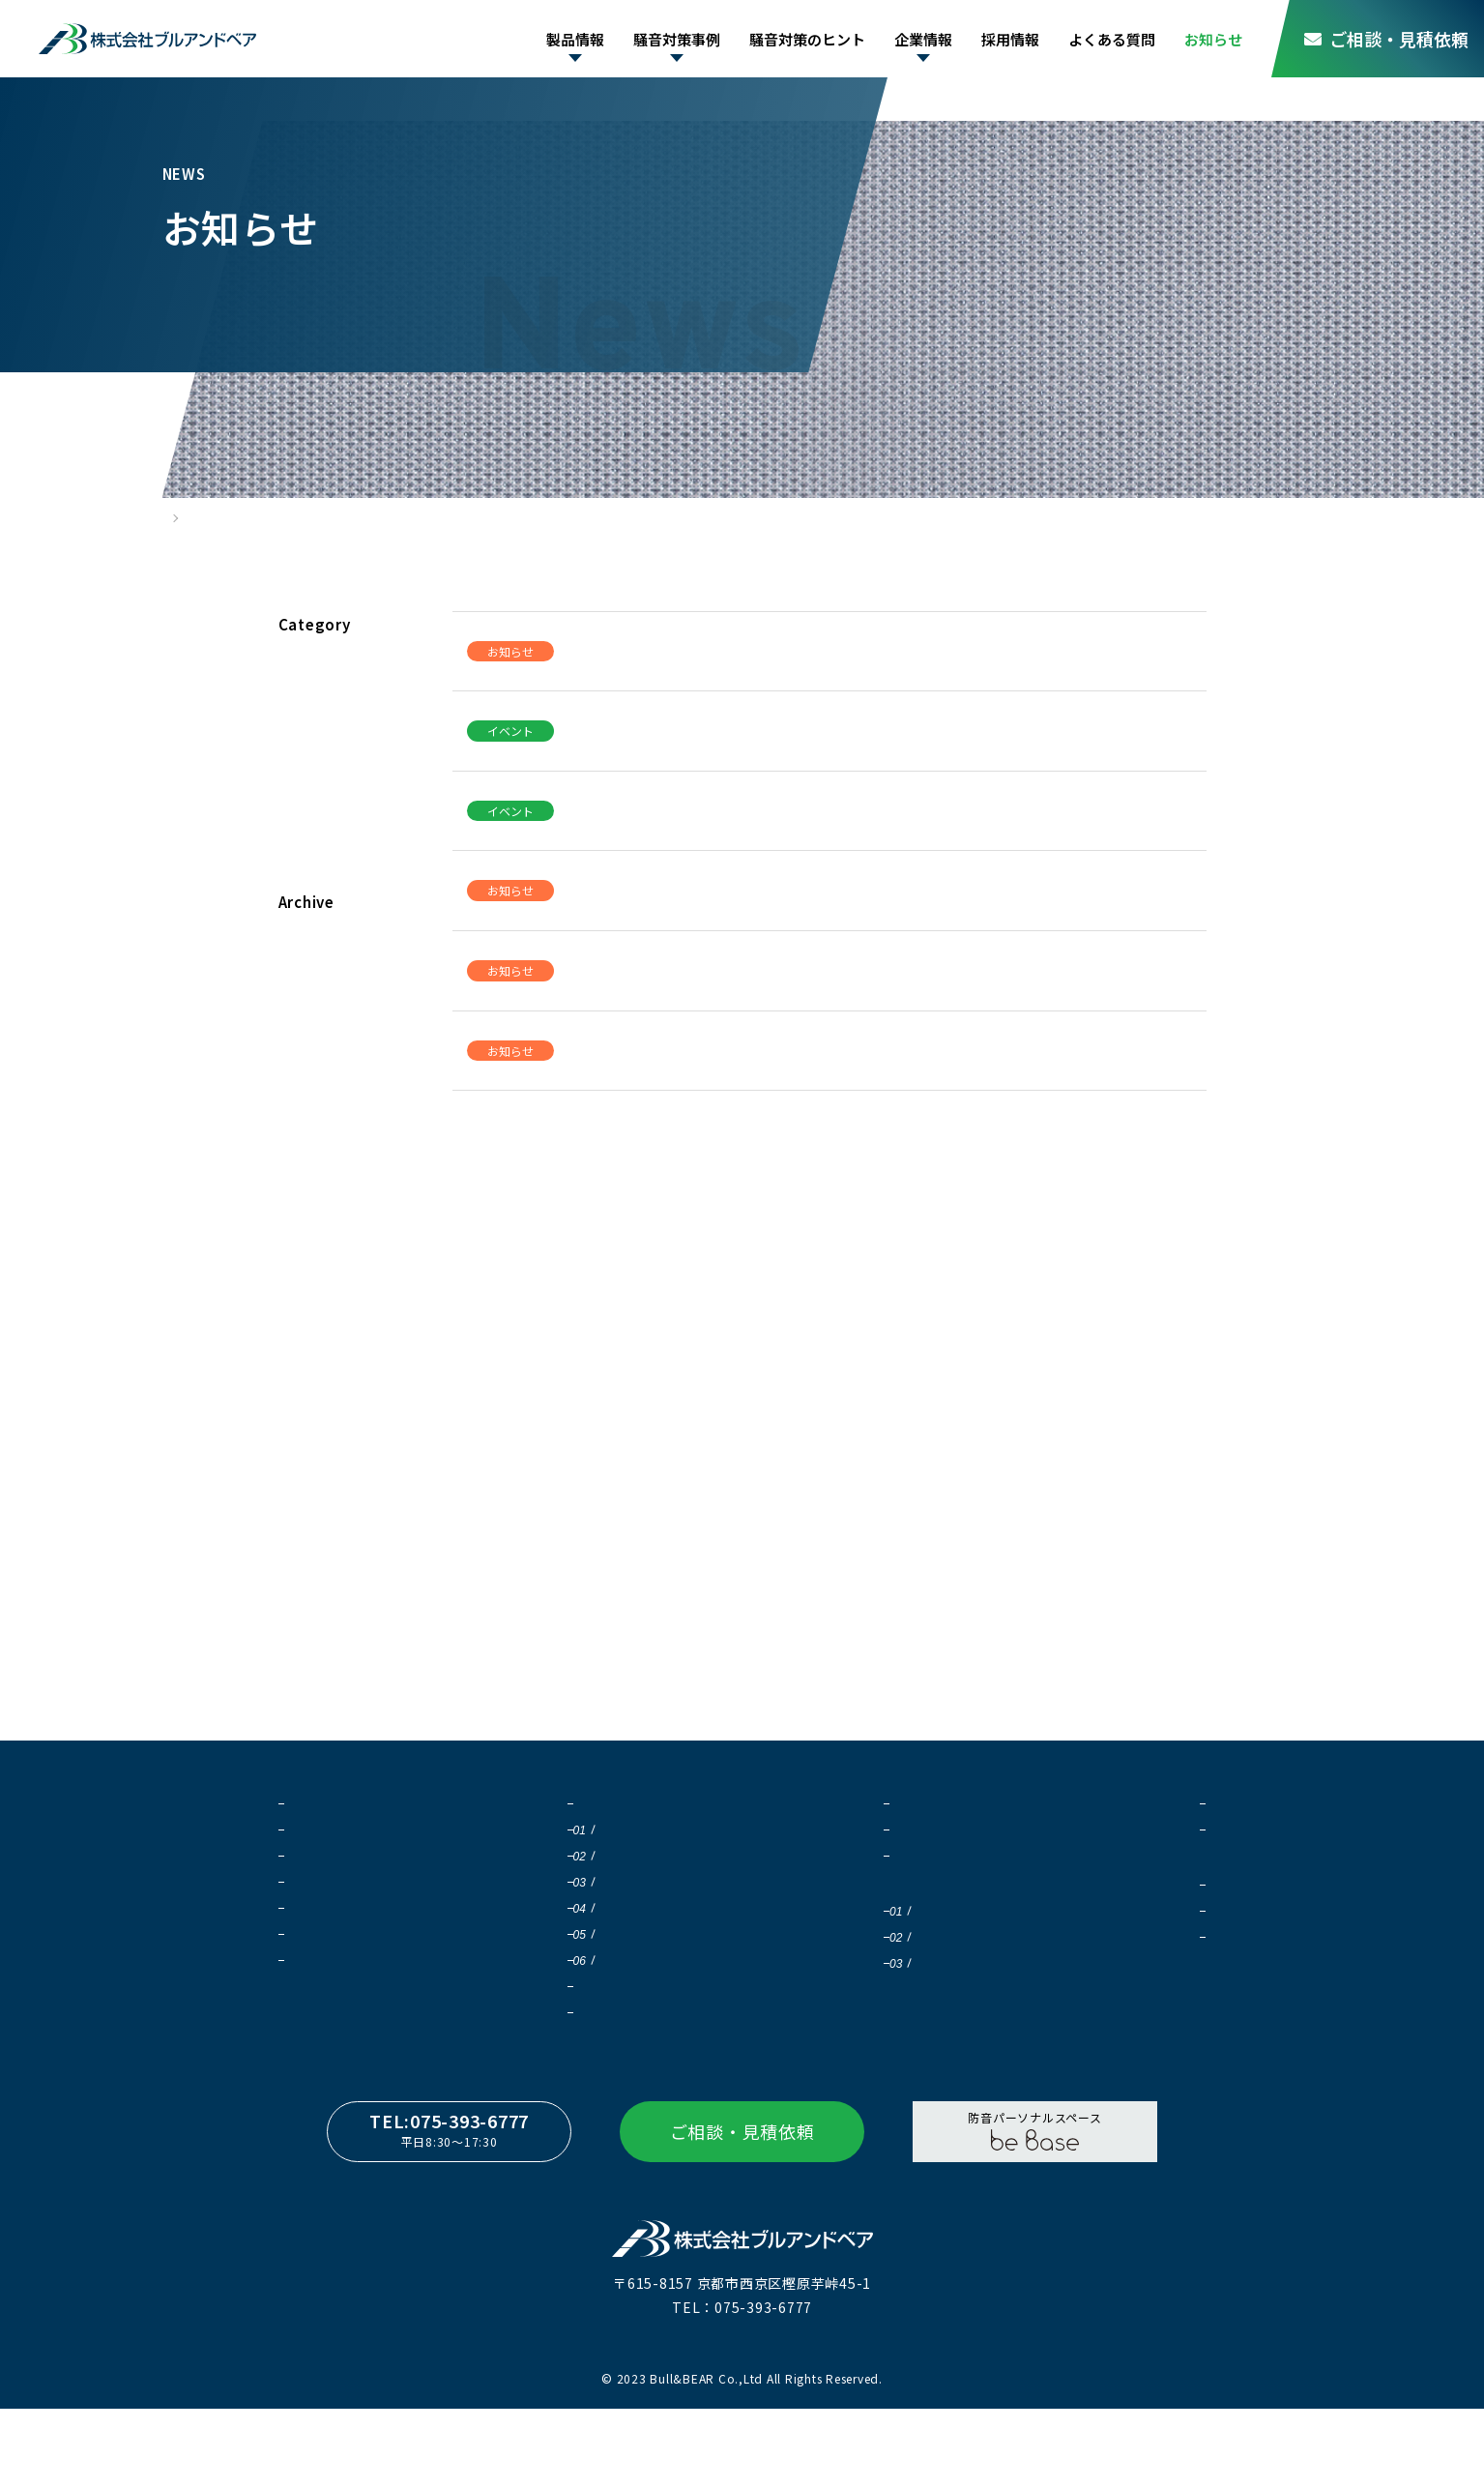  What do you see at coordinates (305, 1475) in the screenshot?
I see `2013` at bounding box center [305, 1475].